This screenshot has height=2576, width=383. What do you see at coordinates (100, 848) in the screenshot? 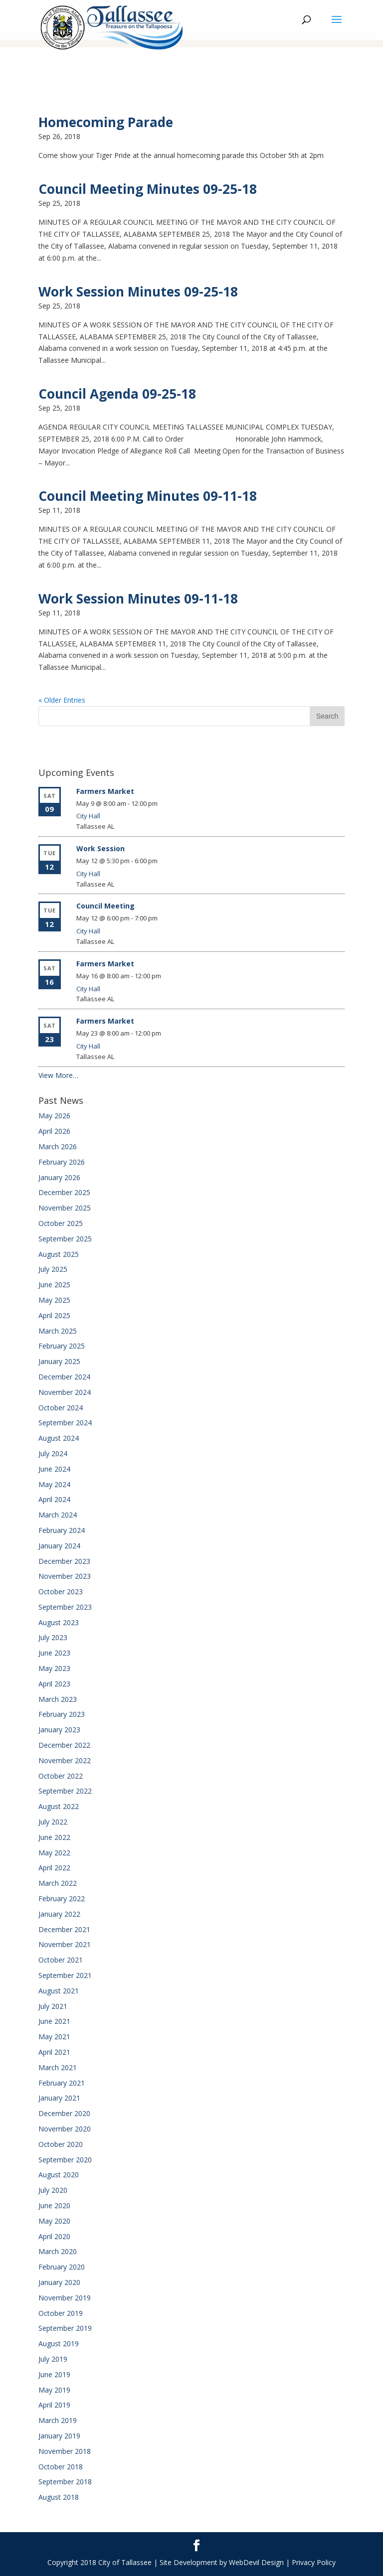
I see `Work Session` at bounding box center [100, 848].